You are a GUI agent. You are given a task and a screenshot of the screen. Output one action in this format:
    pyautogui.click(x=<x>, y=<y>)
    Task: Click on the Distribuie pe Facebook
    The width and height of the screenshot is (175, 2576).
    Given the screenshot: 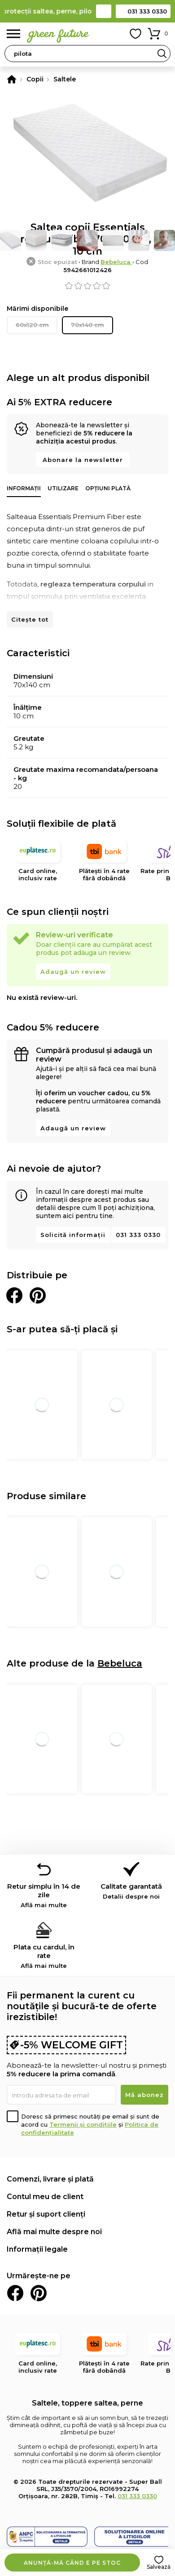 What is the action you would take?
    pyautogui.click(x=14, y=1295)
    